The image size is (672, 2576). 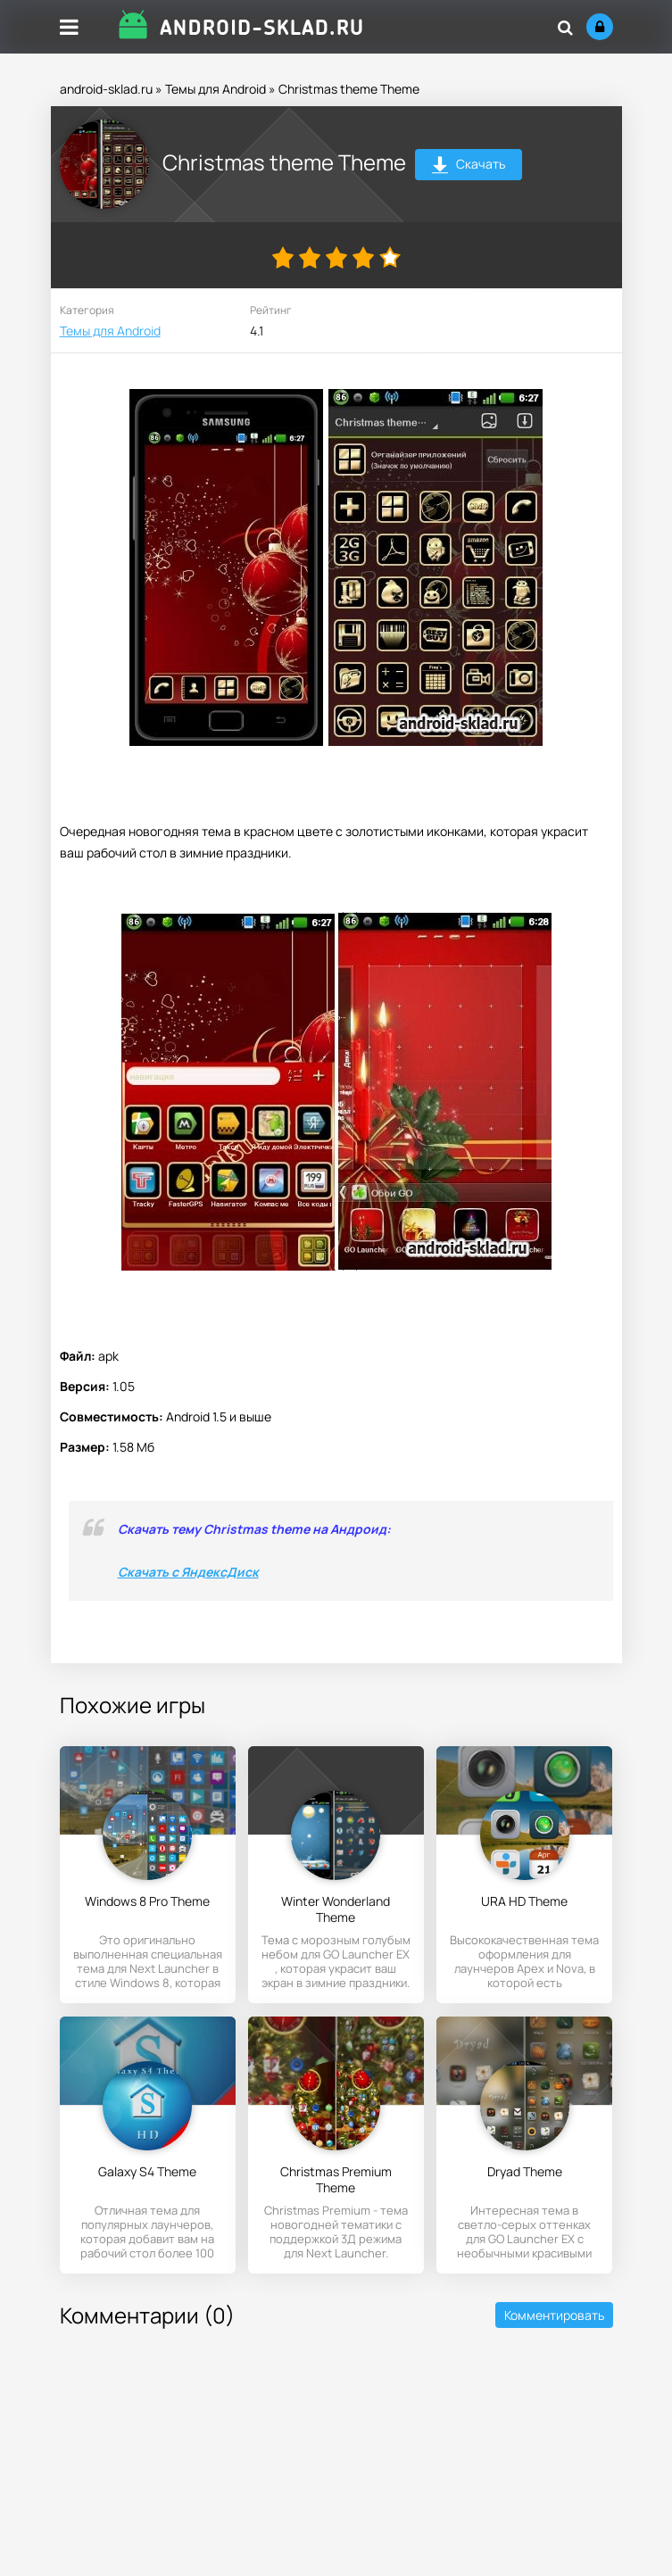 What do you see at coordinates (215, 88) in the screenshot?
I see `Темы для Android` at bounding box center [215, 88].